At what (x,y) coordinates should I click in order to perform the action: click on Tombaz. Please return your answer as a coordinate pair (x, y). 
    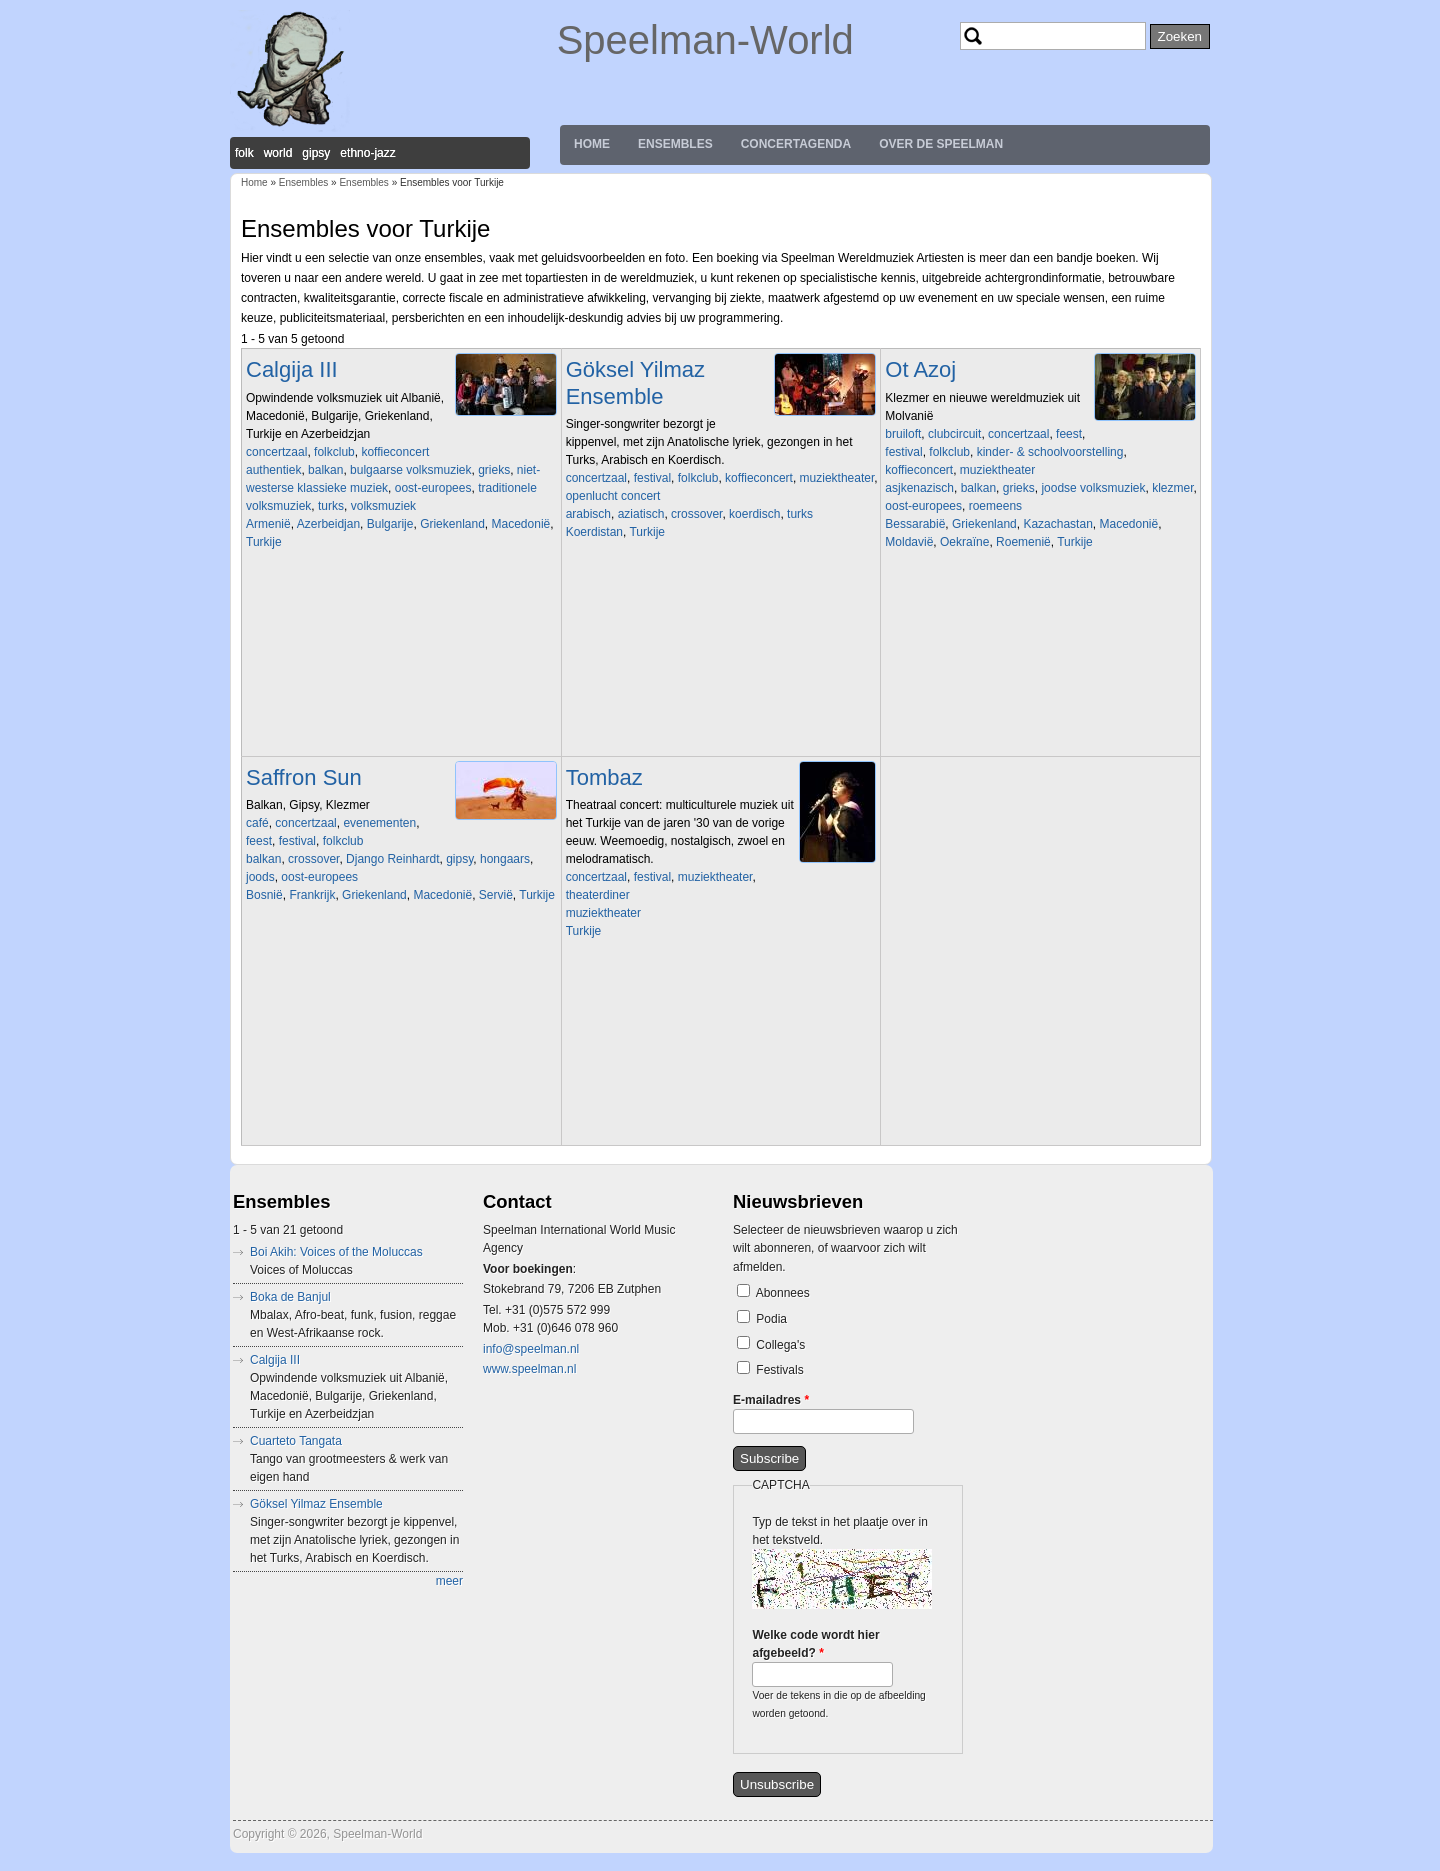
    Looking at the image, I should click on (604, 777).